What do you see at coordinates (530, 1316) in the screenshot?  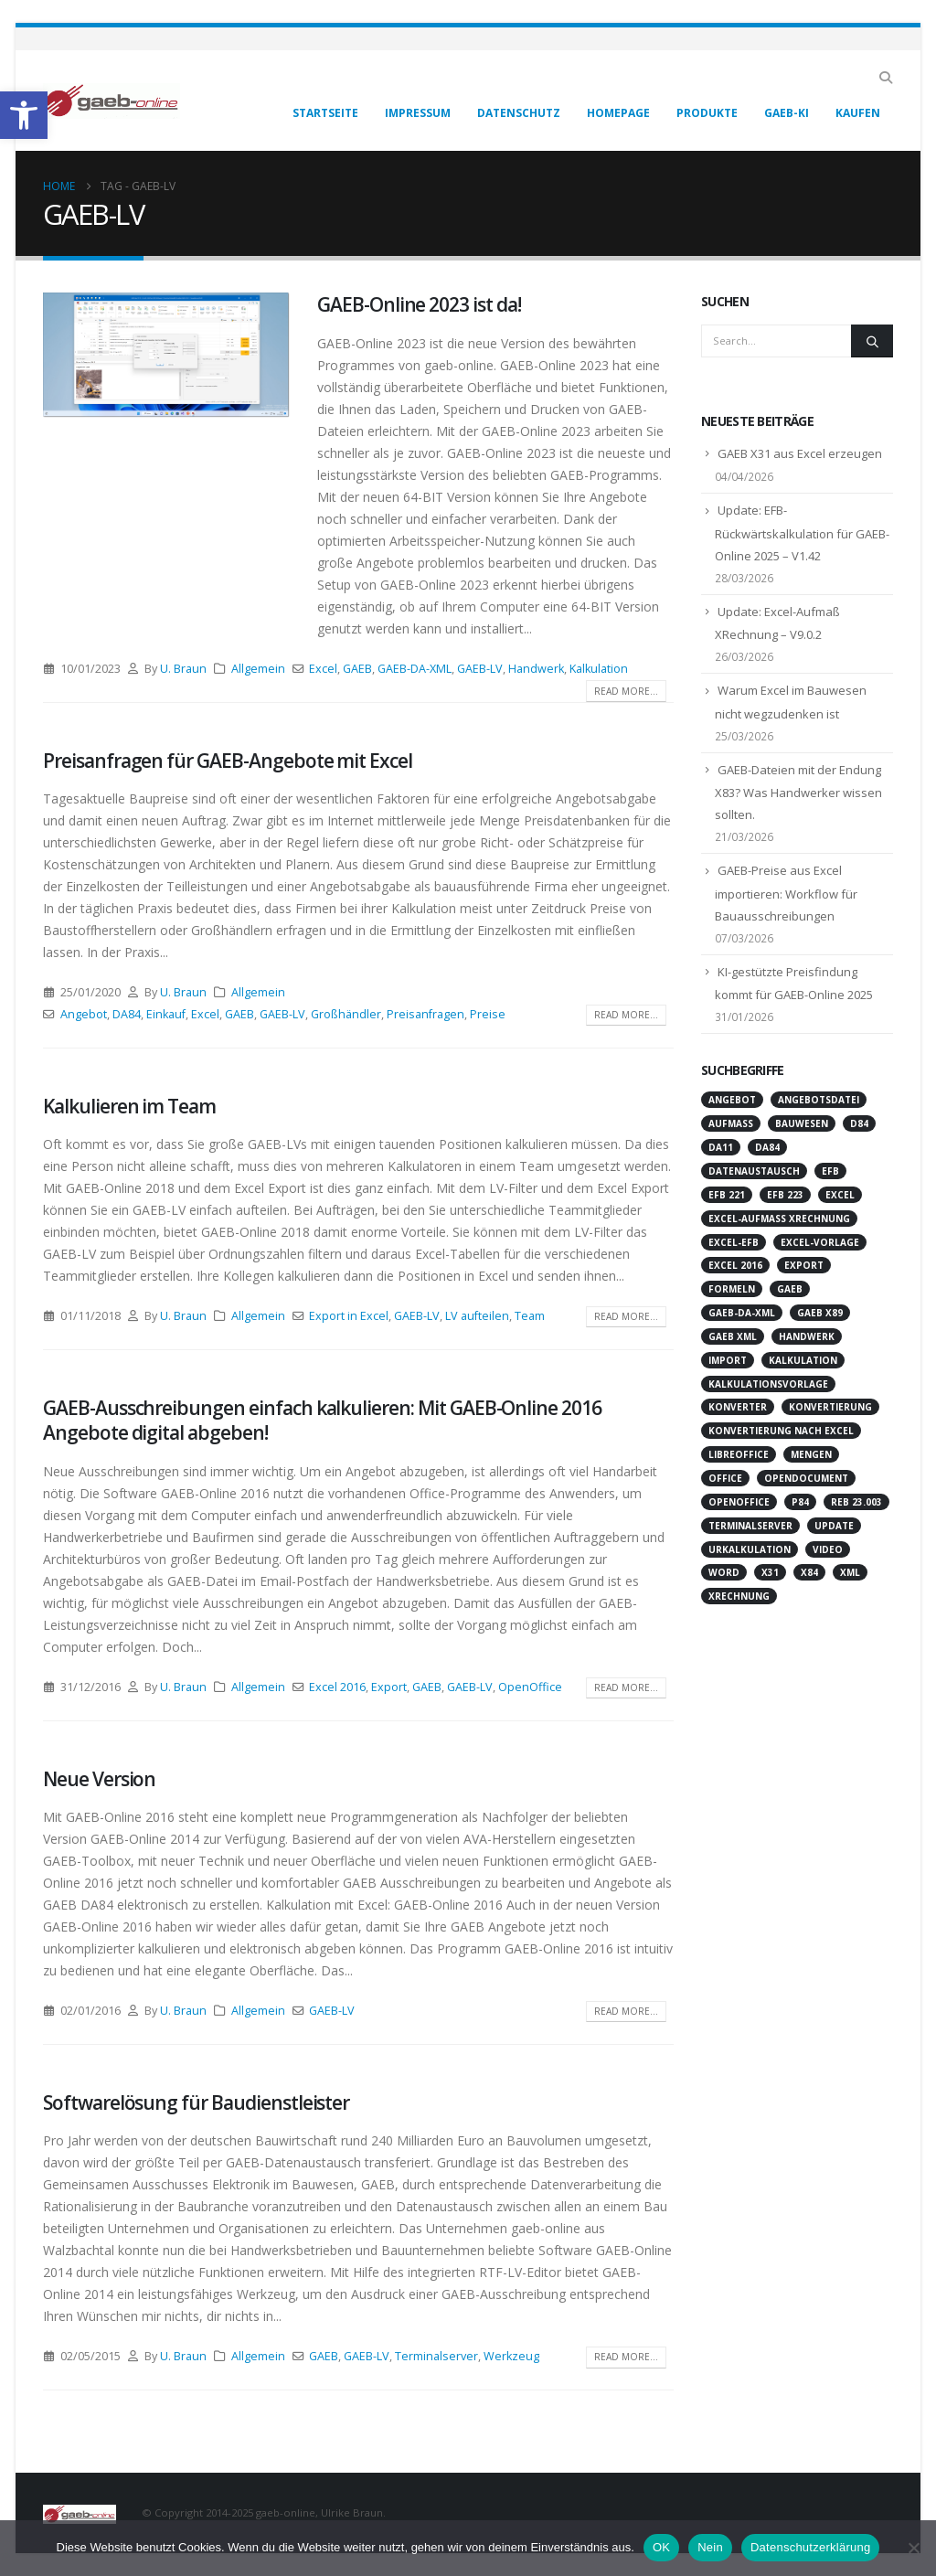 I see `Team [link]` at bounding box center [530, 1316].